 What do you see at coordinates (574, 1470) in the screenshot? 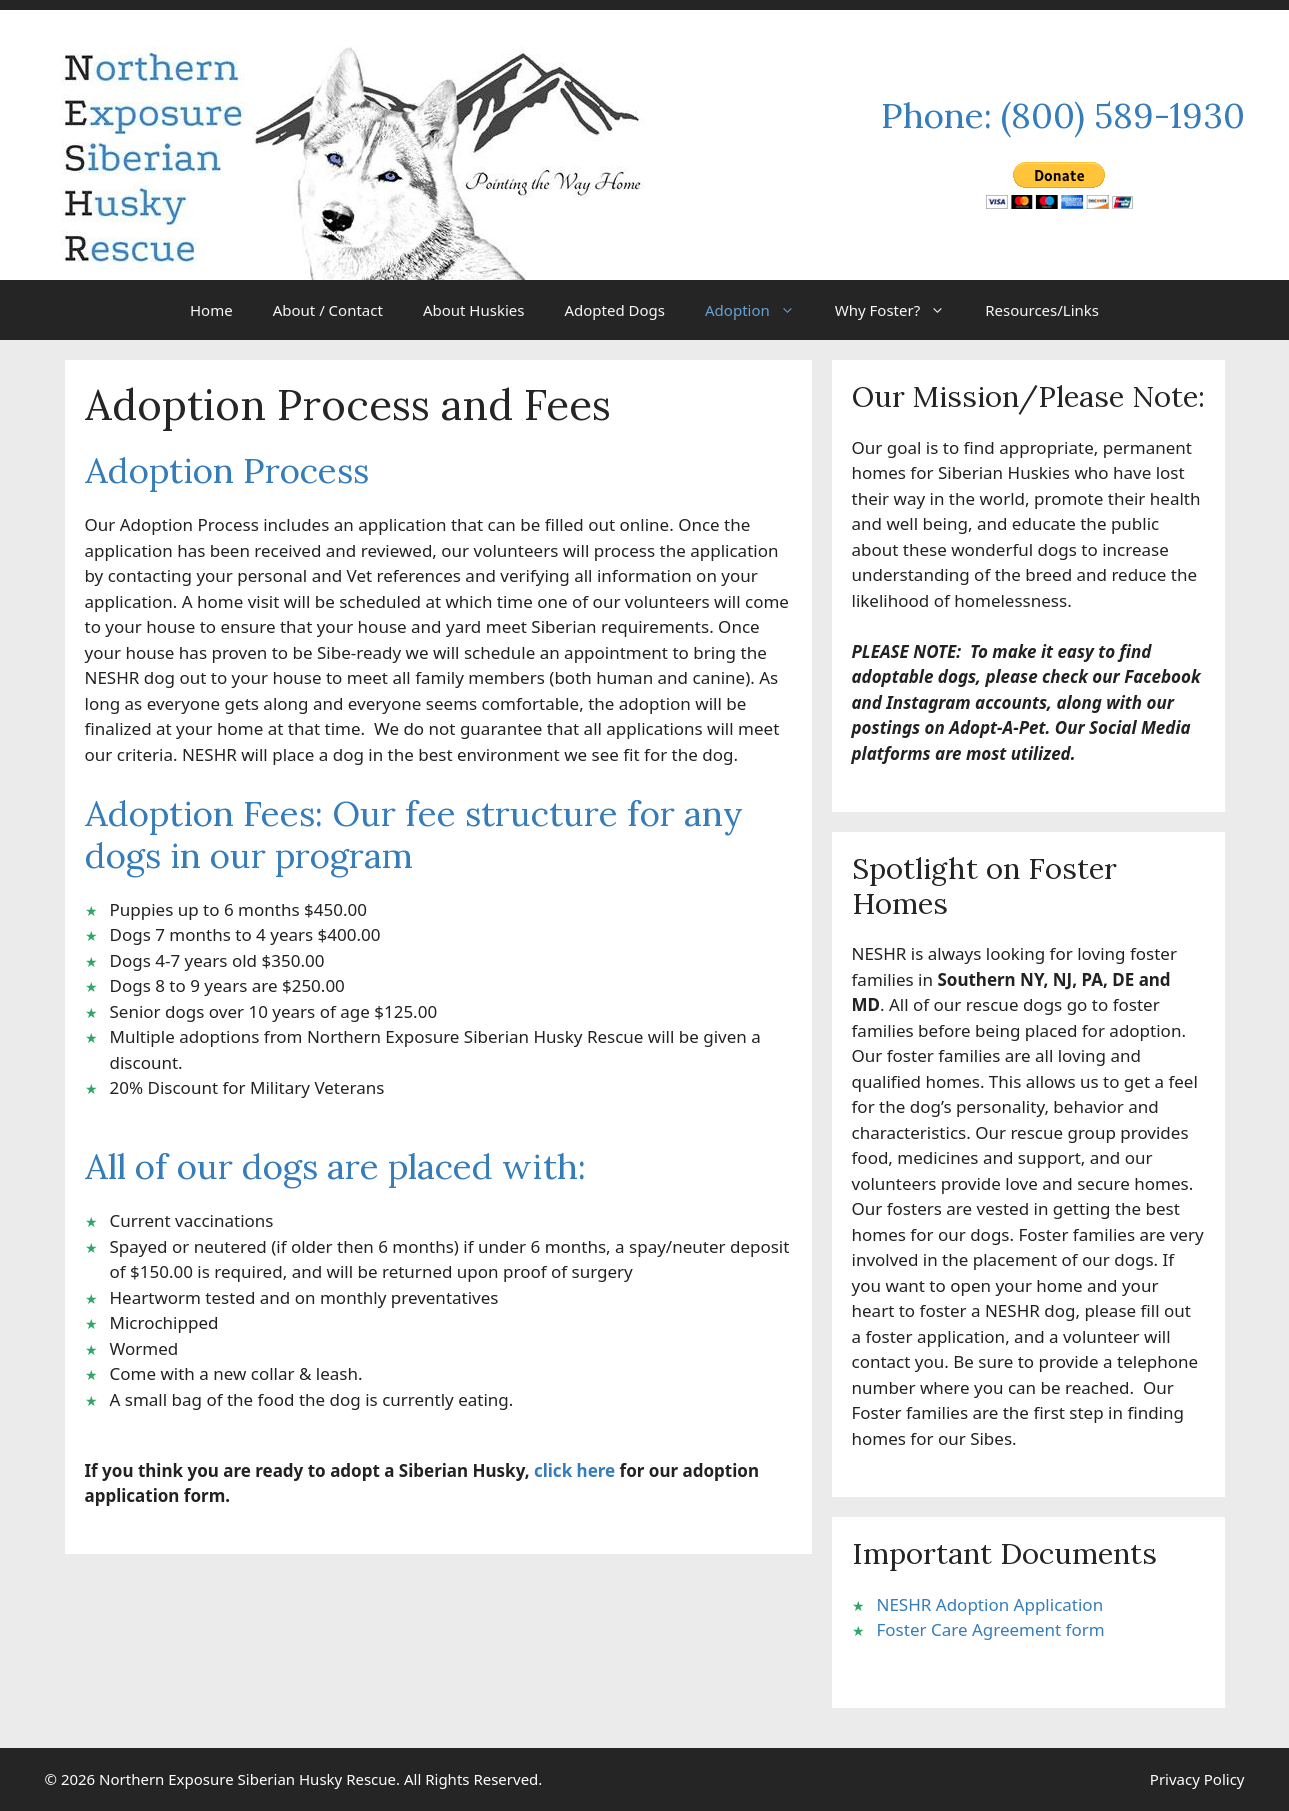
I see `click here` at bounding box center [574, 1470].